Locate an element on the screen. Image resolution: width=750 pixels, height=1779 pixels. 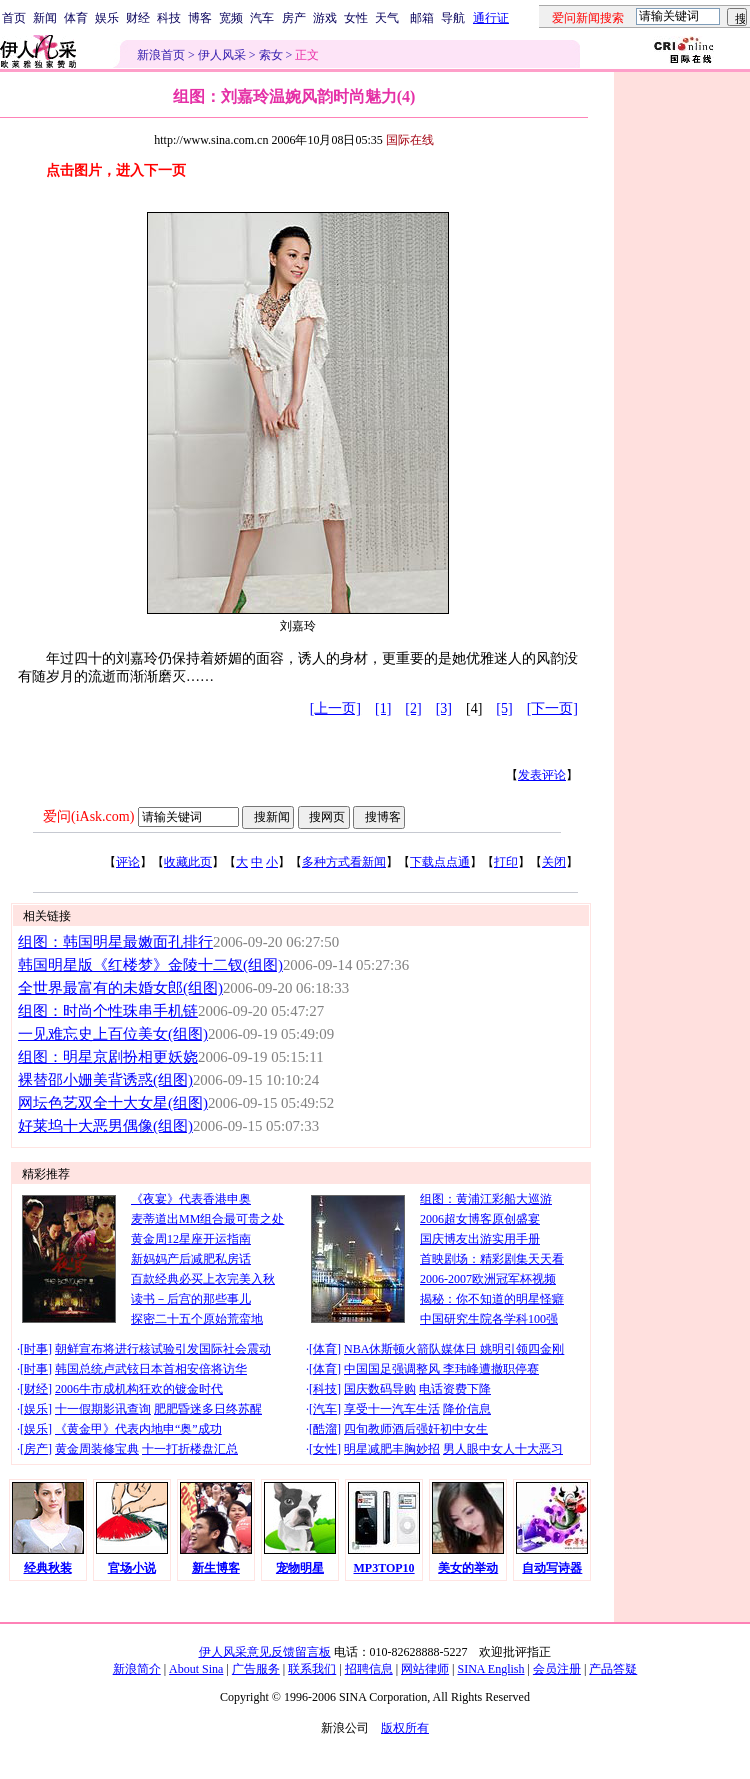
导航 is located at coordinates (453, 18).